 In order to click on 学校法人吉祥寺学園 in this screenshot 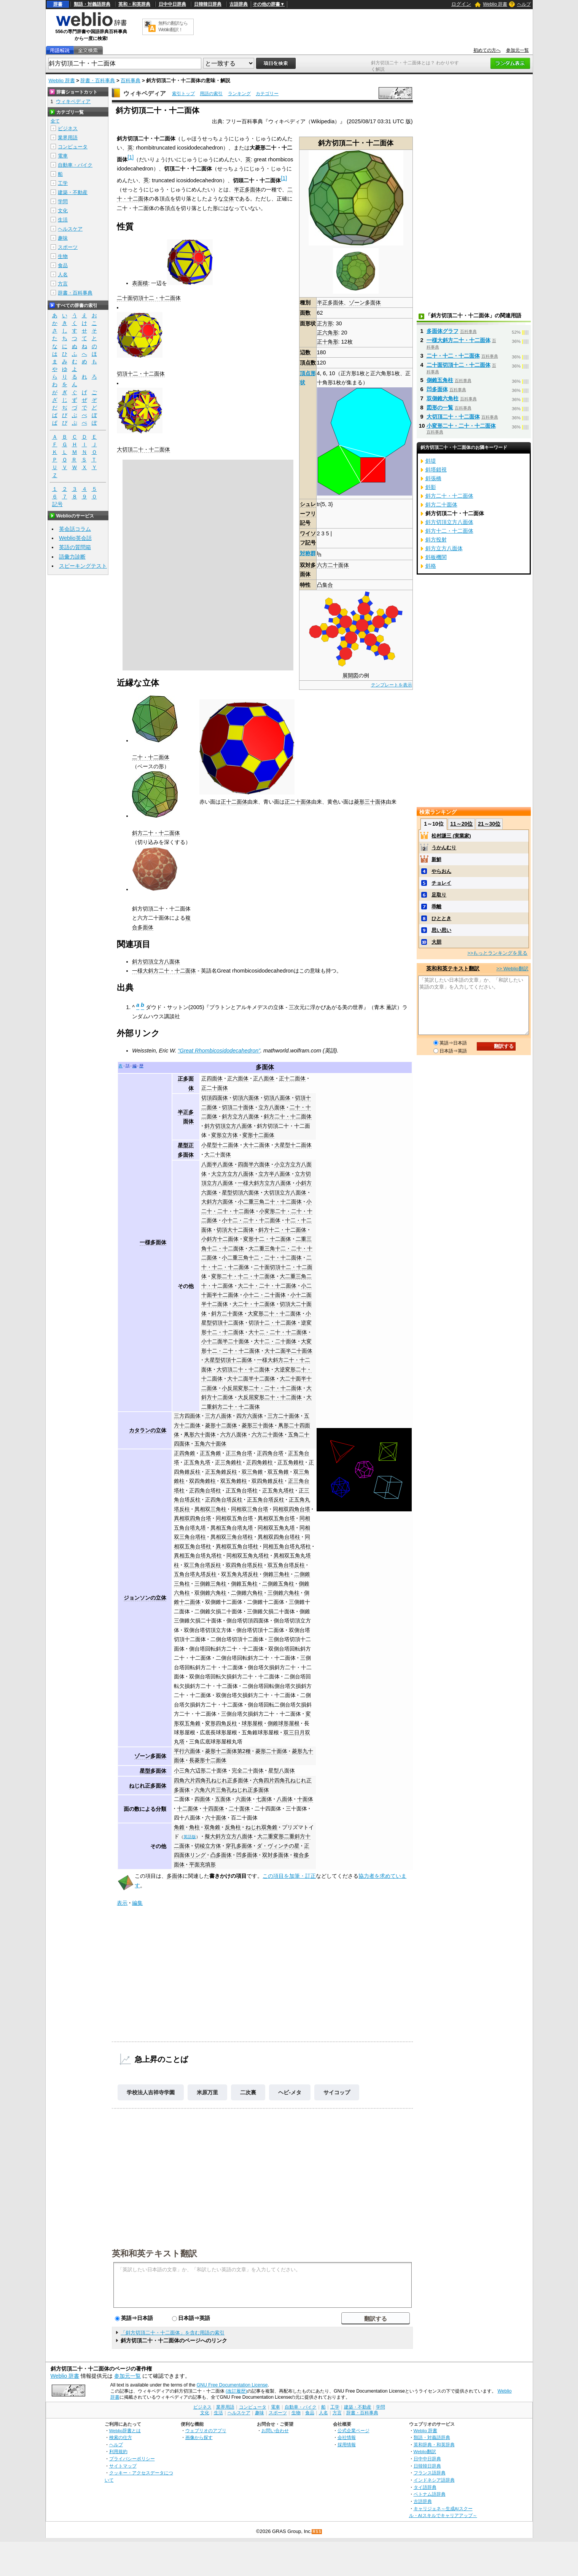, I will do `click(151, 2092)`.